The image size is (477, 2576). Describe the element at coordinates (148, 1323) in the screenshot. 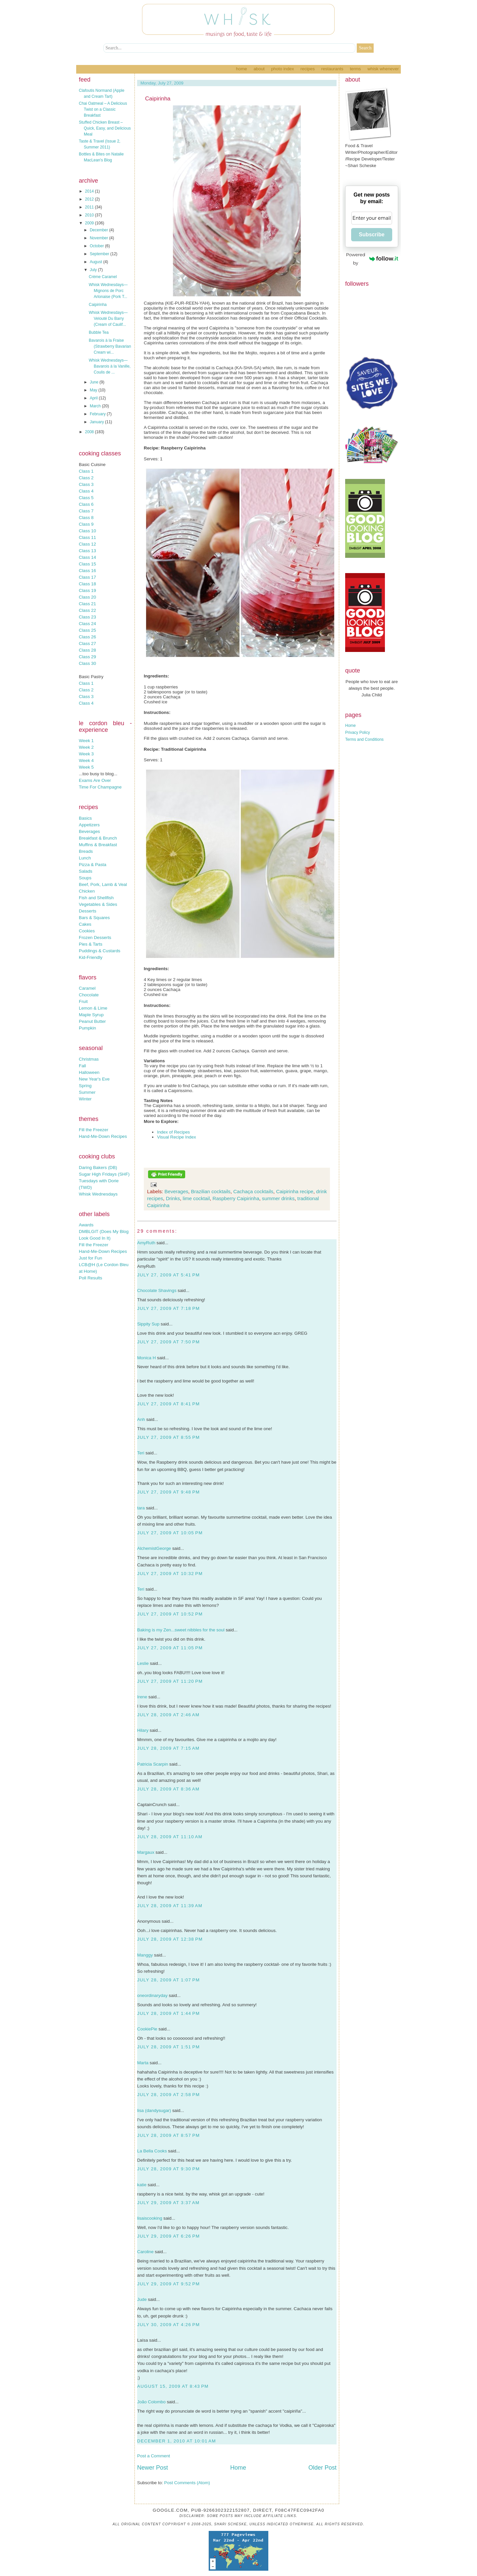

I see `Sippity Sup` at that location.